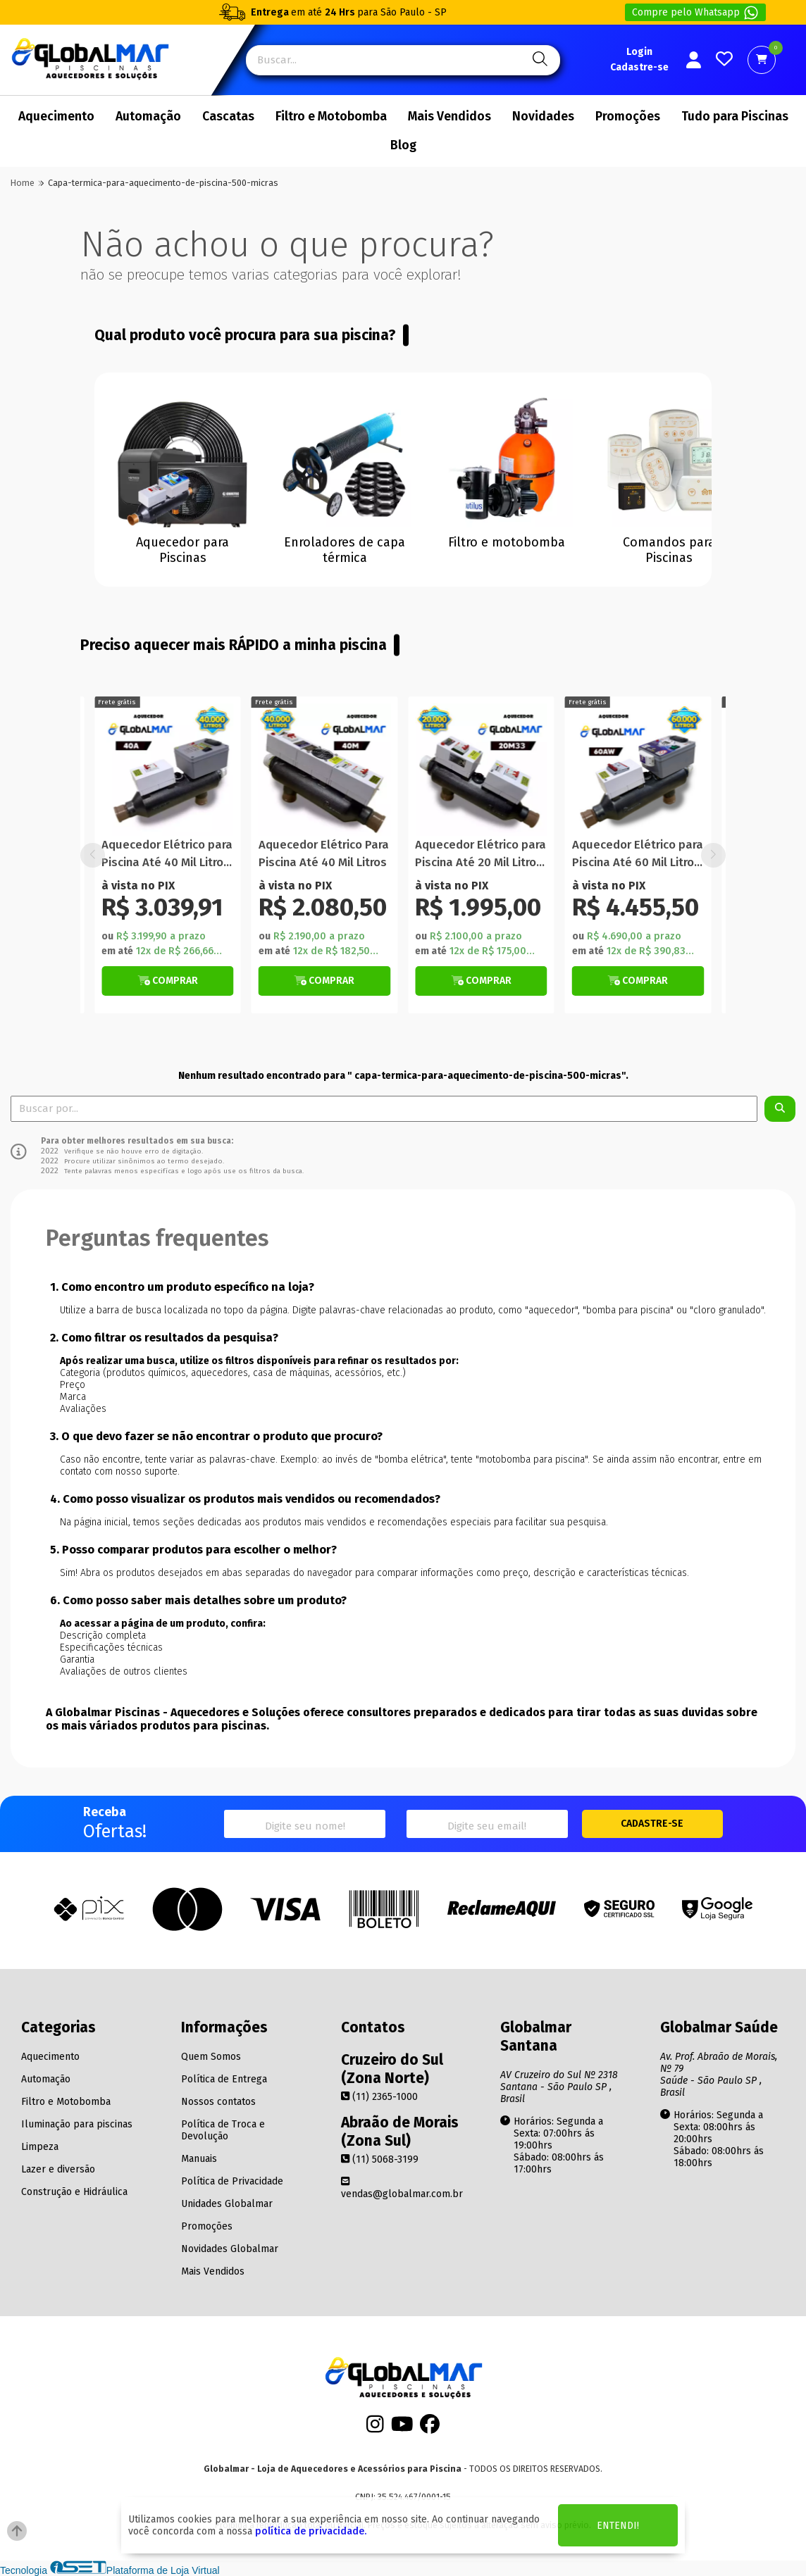 Image resolution: width=806 pixels, height=2576 pixels. I want to click on Blog, so click(403, 145).